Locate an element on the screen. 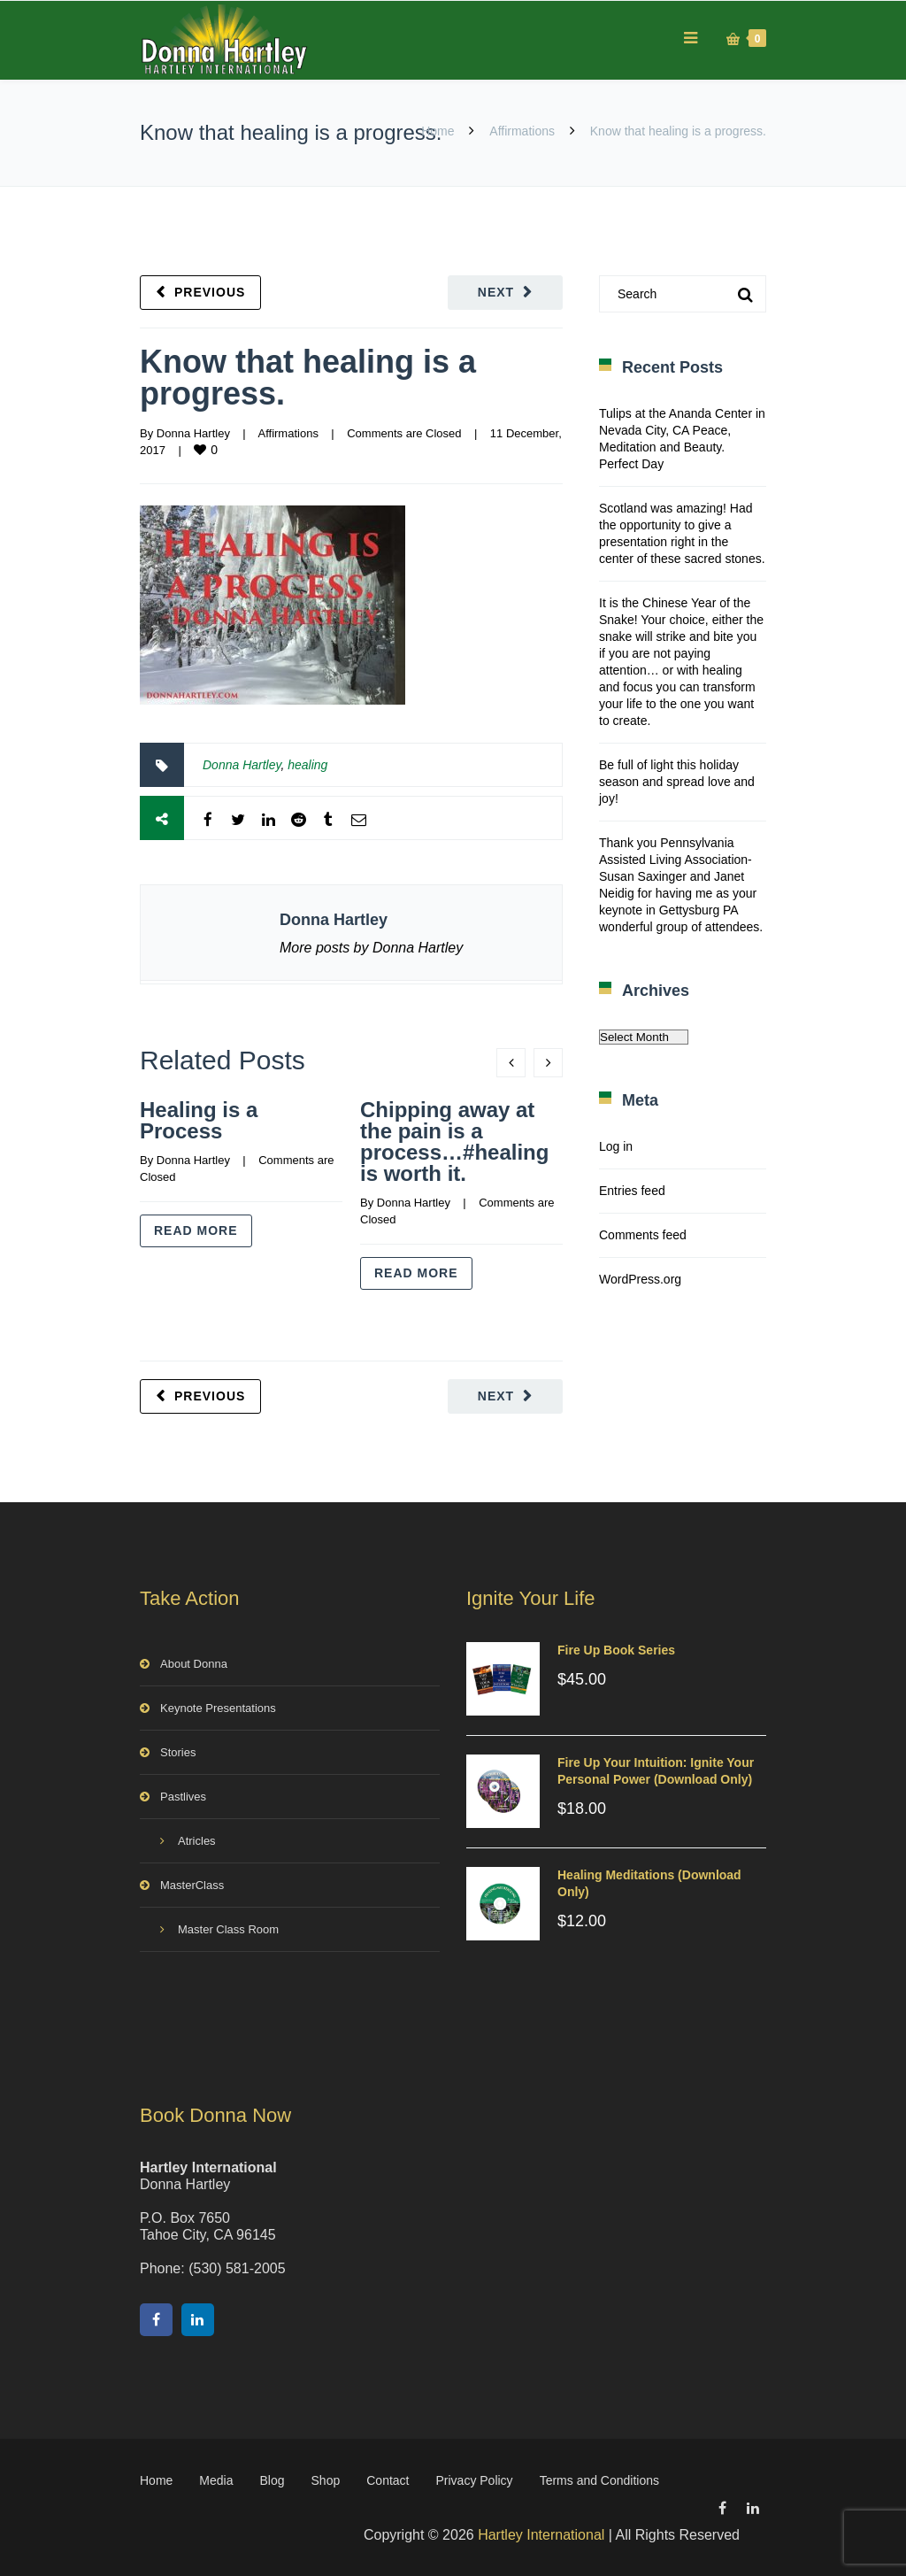 Image resolution: width=906 pixels, height=2576 pixels. Blog is located at coordinates (272, 2480).